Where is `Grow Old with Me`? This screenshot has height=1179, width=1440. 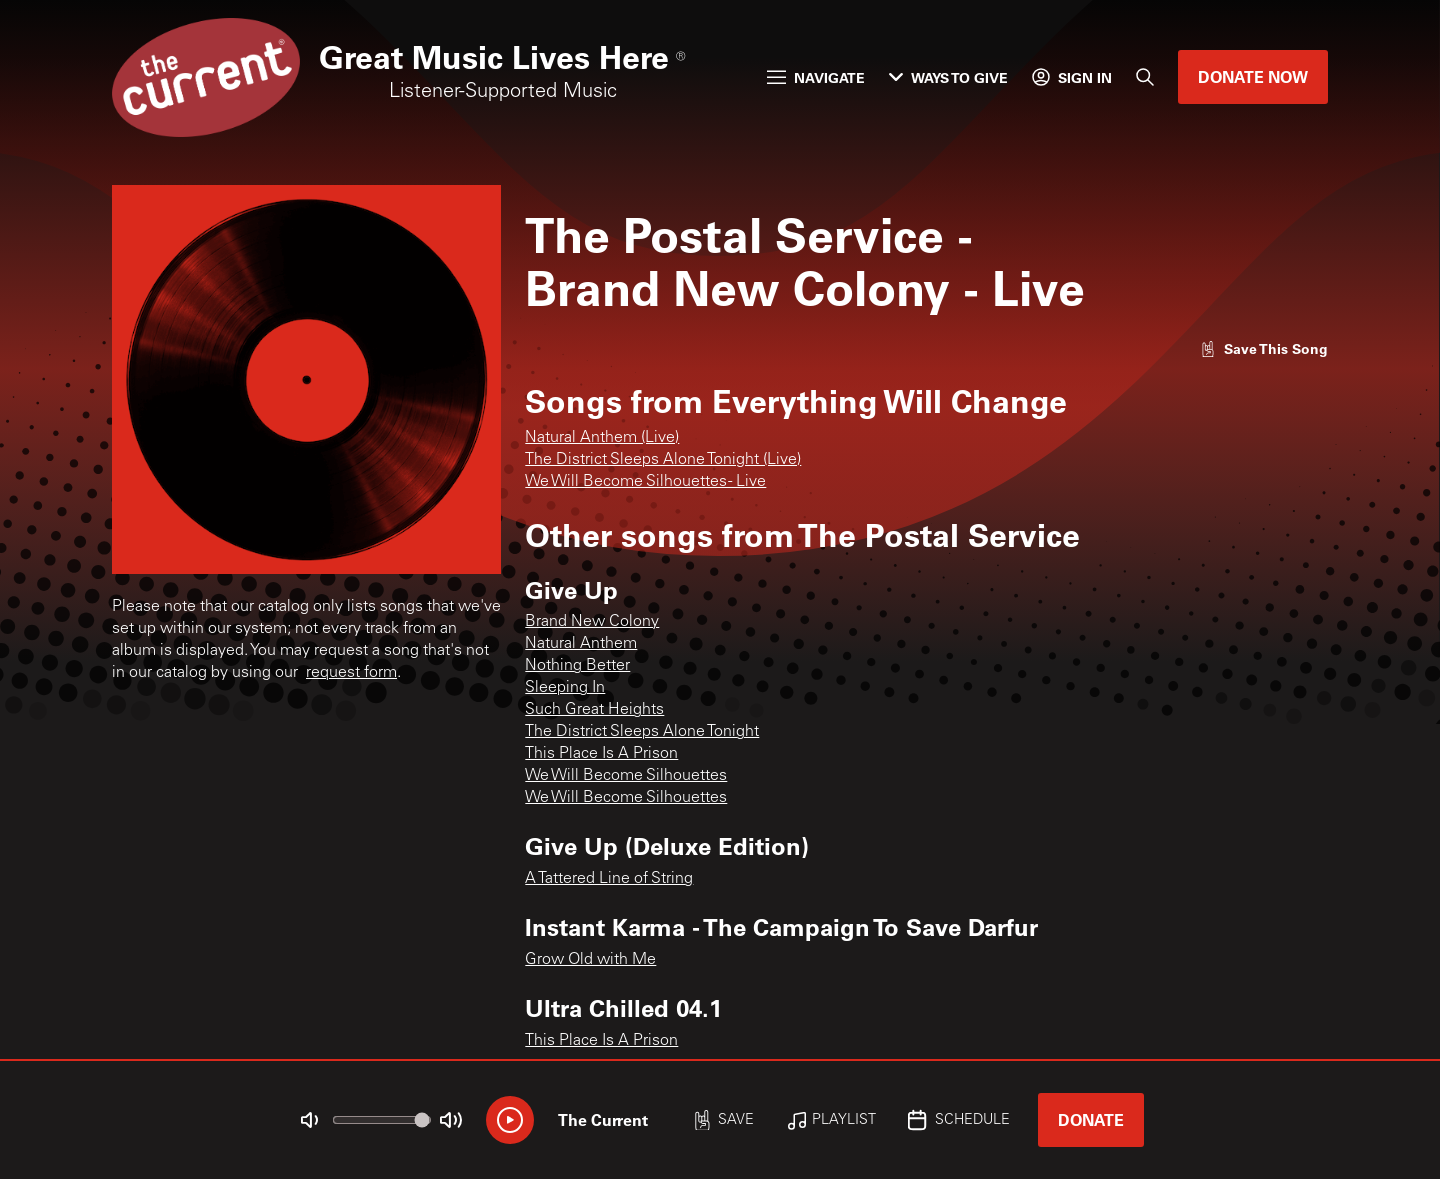 Grow Old with Me is located at coordinates (590, 960).